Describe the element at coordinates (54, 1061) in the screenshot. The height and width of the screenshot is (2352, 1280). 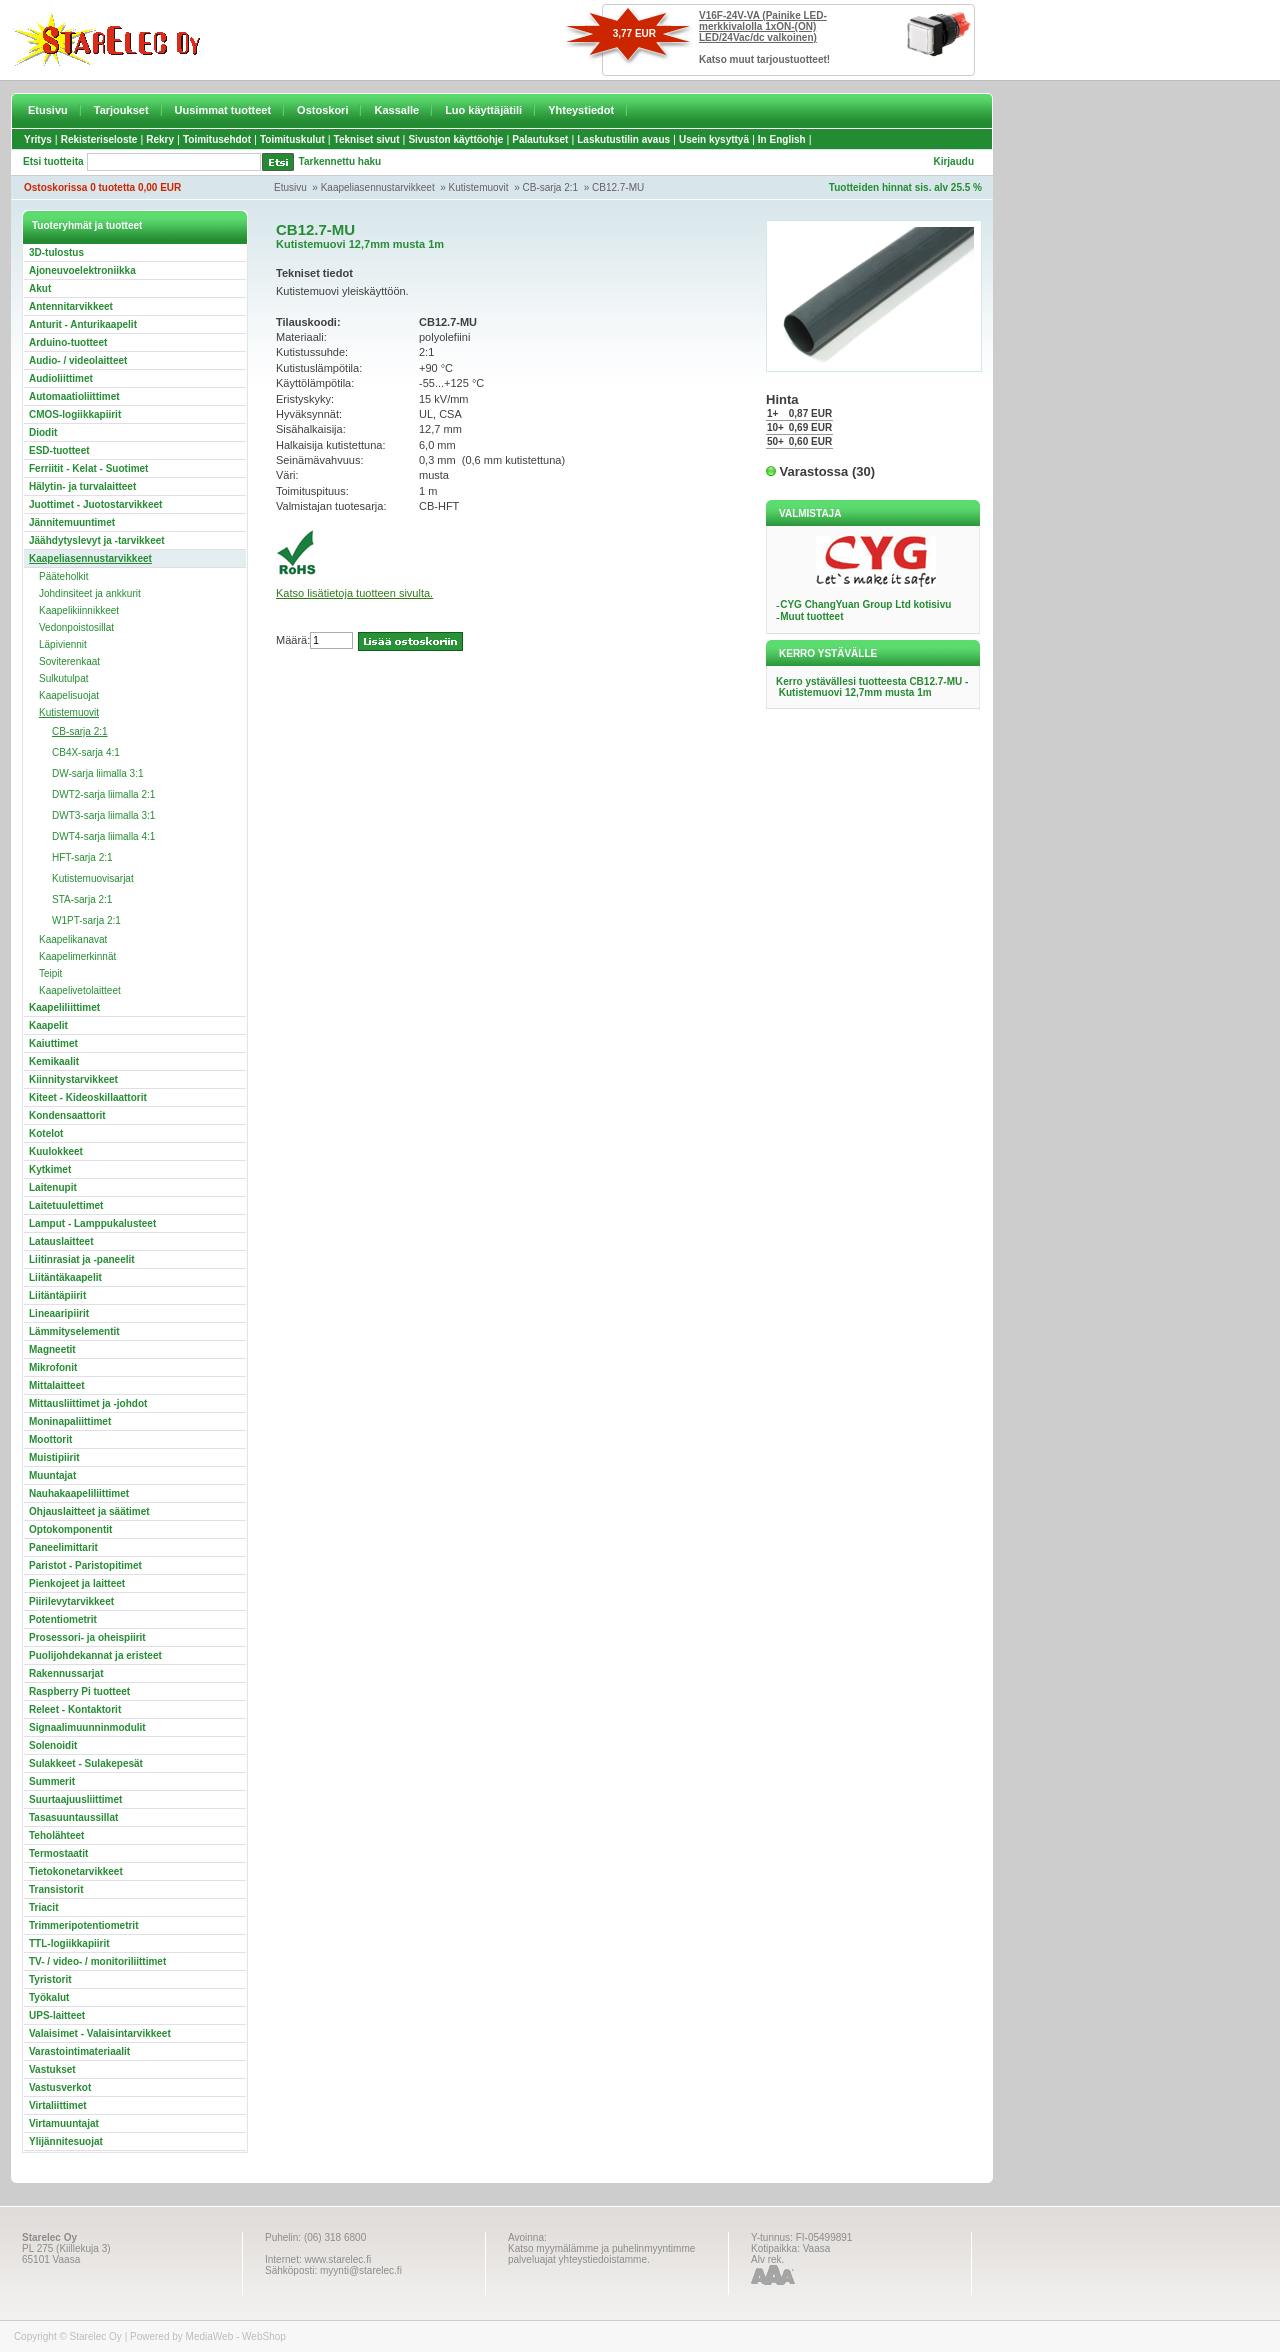
I see `Kemikaalit` at that location.